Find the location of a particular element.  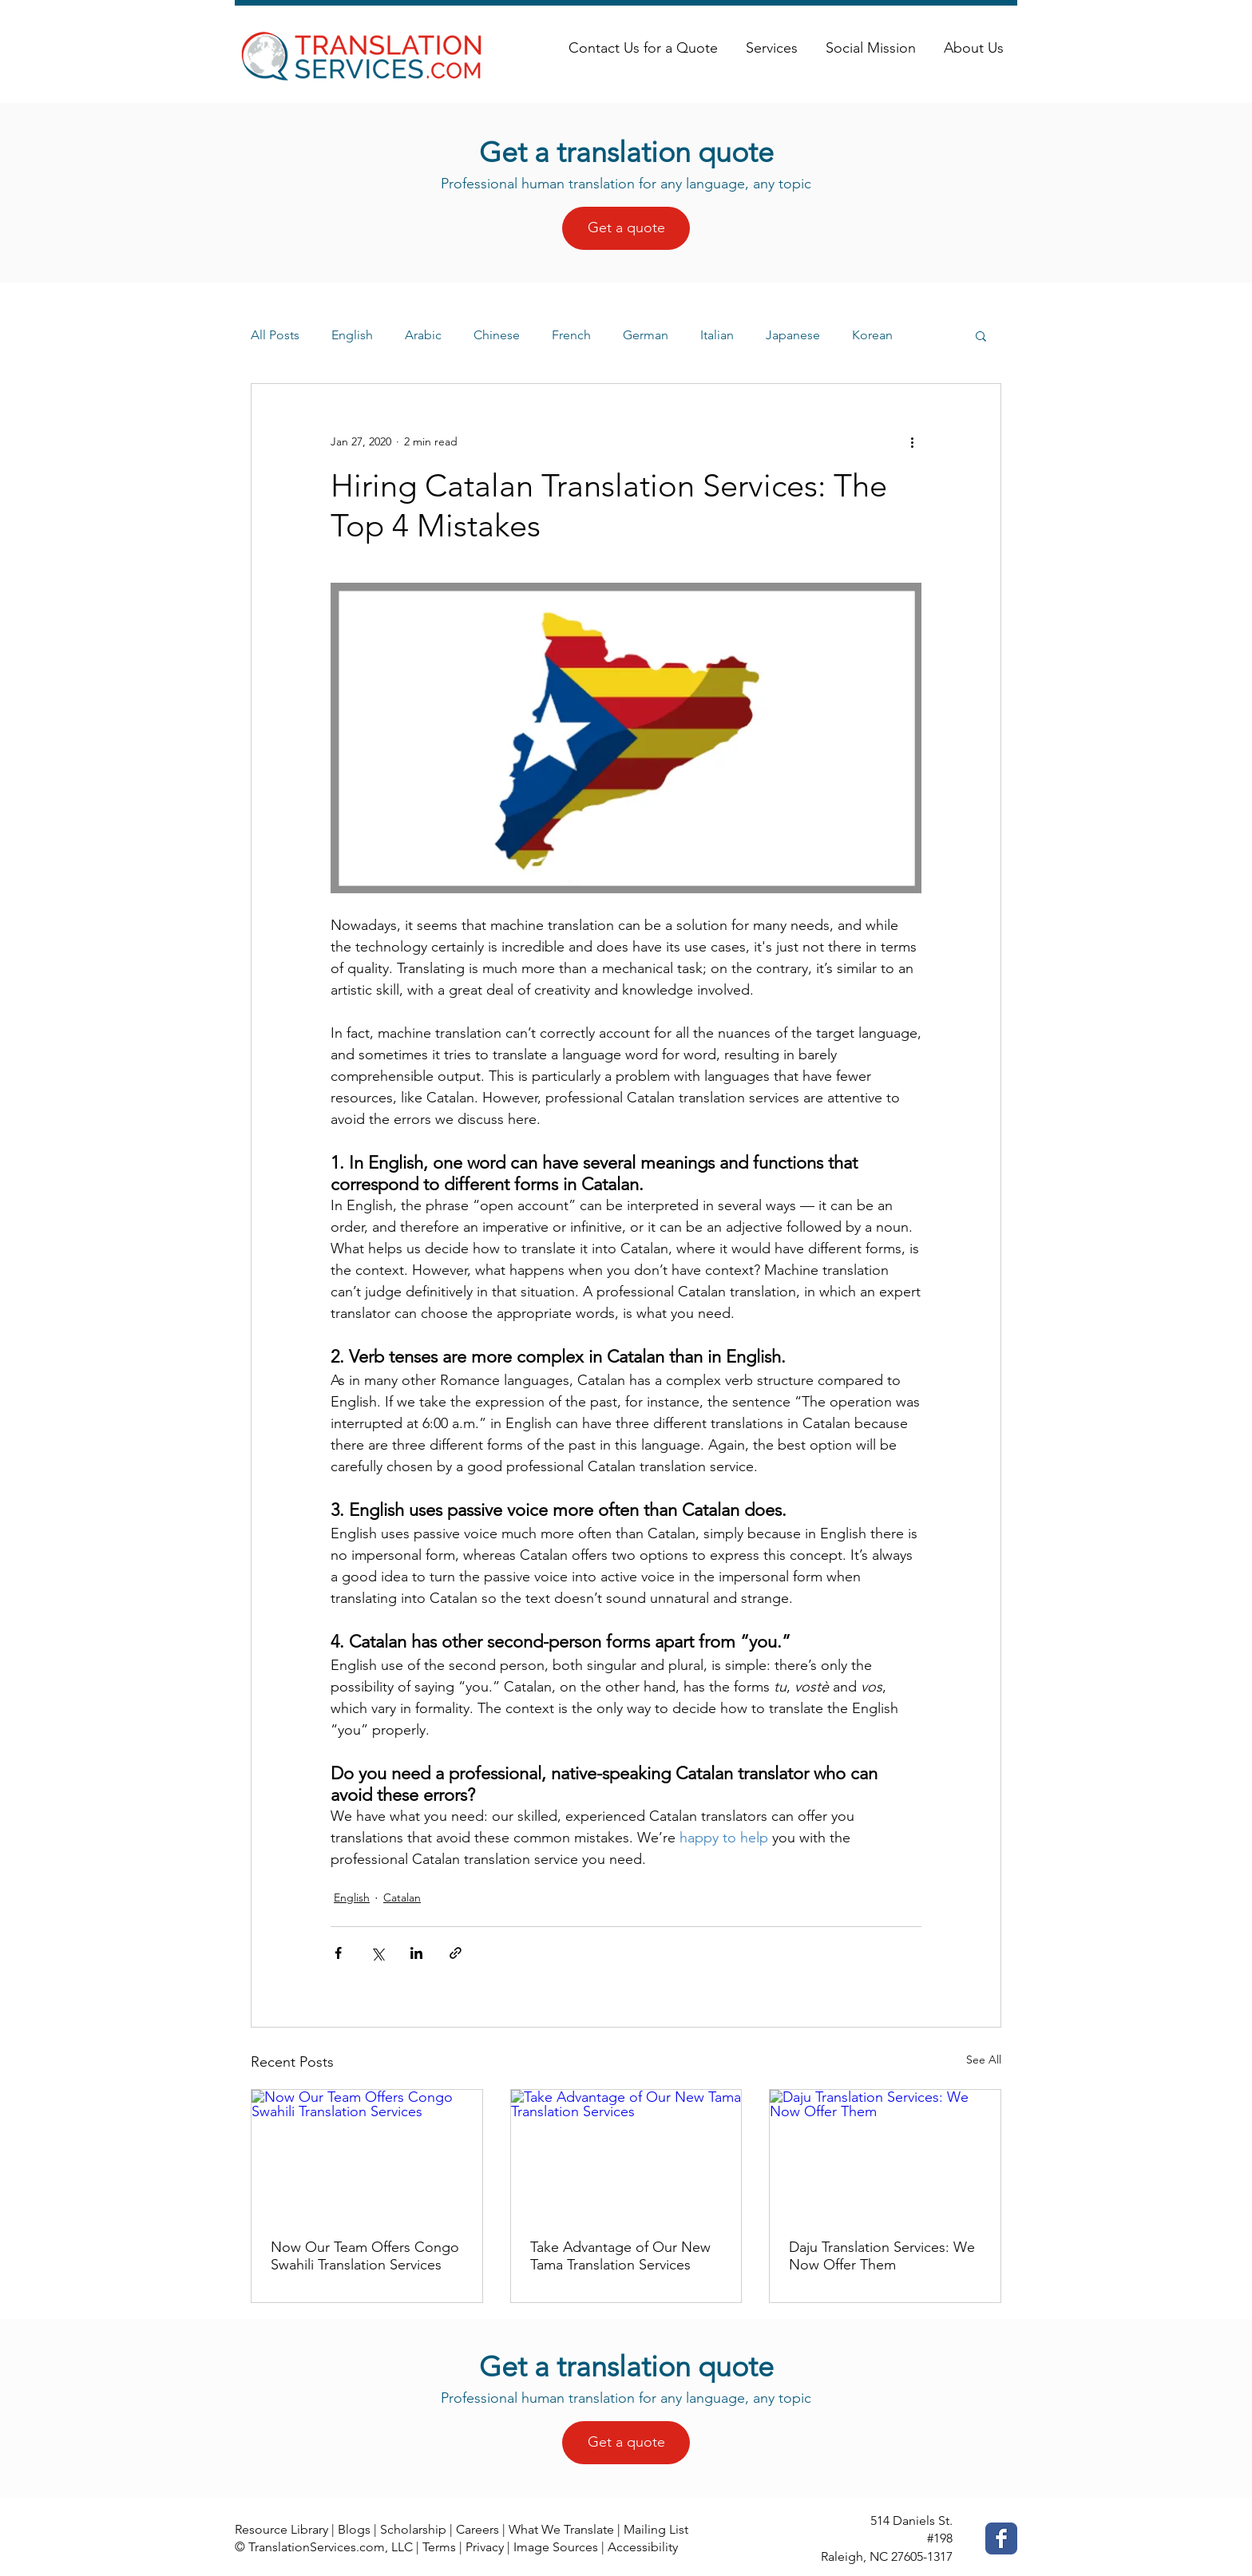

Mailing List [button] is located at coordinates (656, 2529).